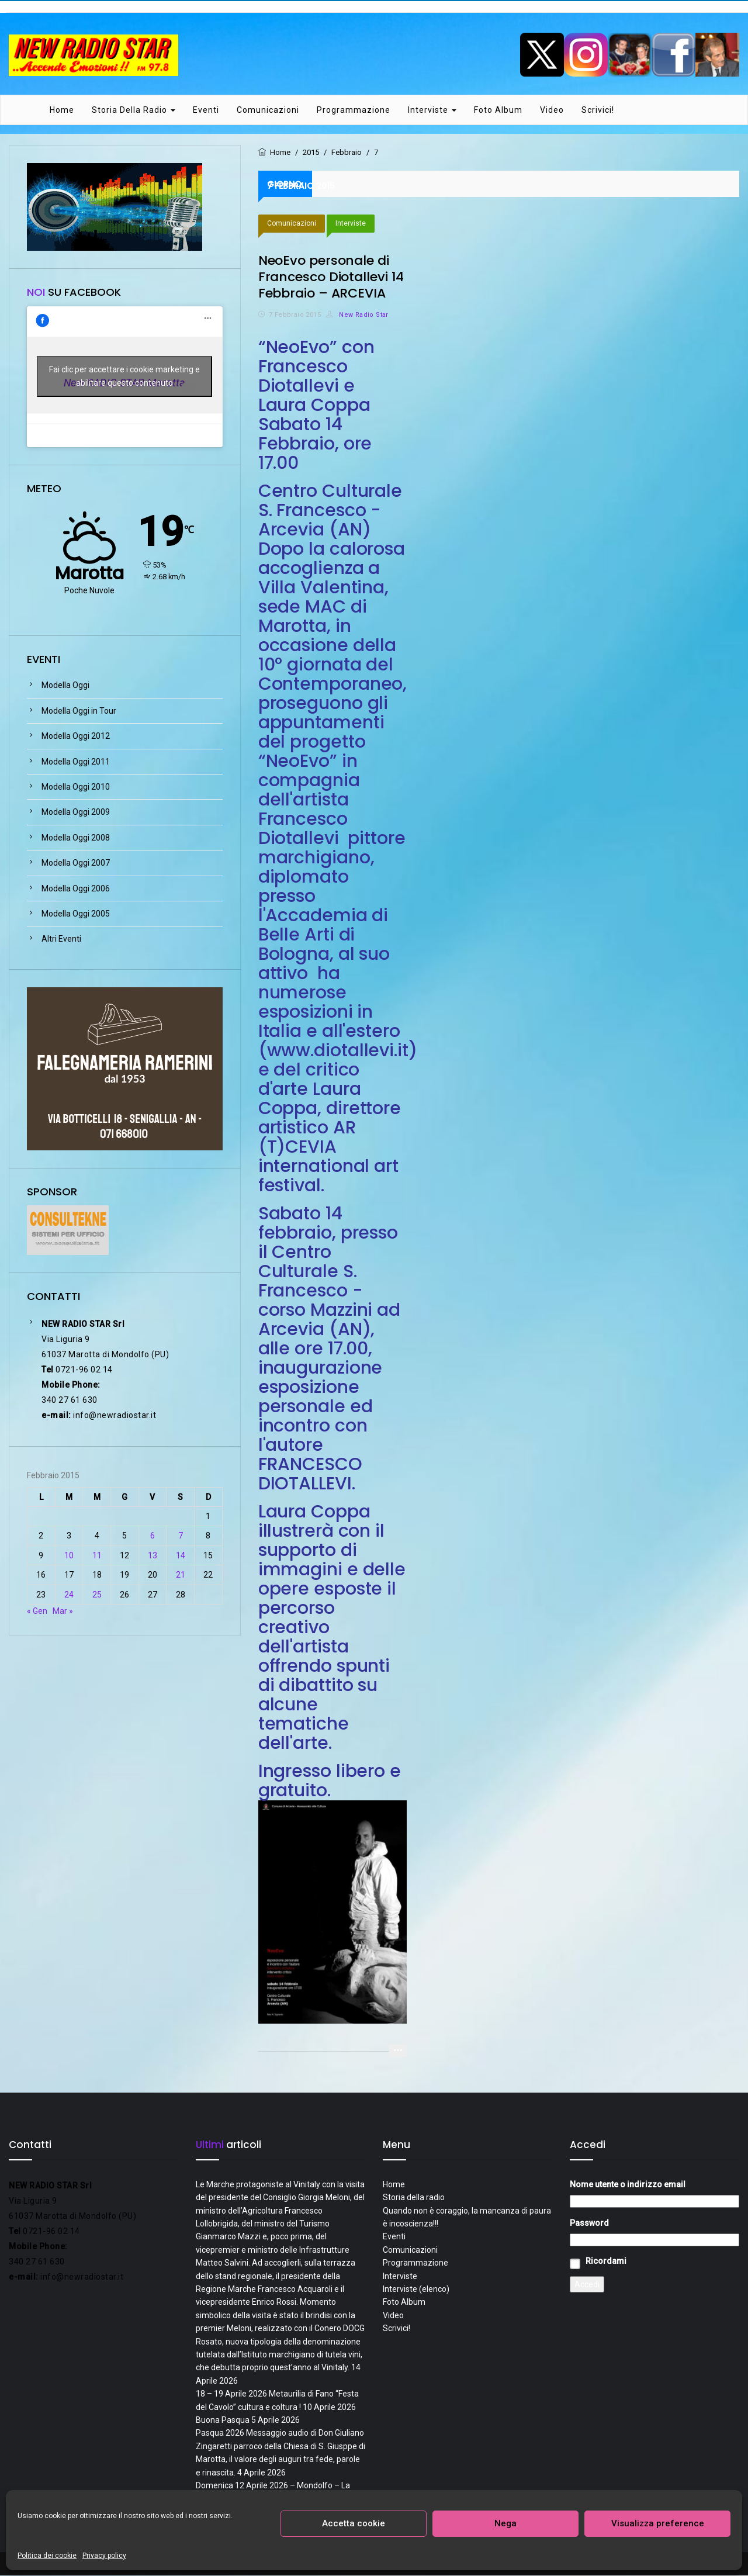 This screenshot has width=748, height=2576. I want to click on Politica dei cookie, so click(47, 2555).